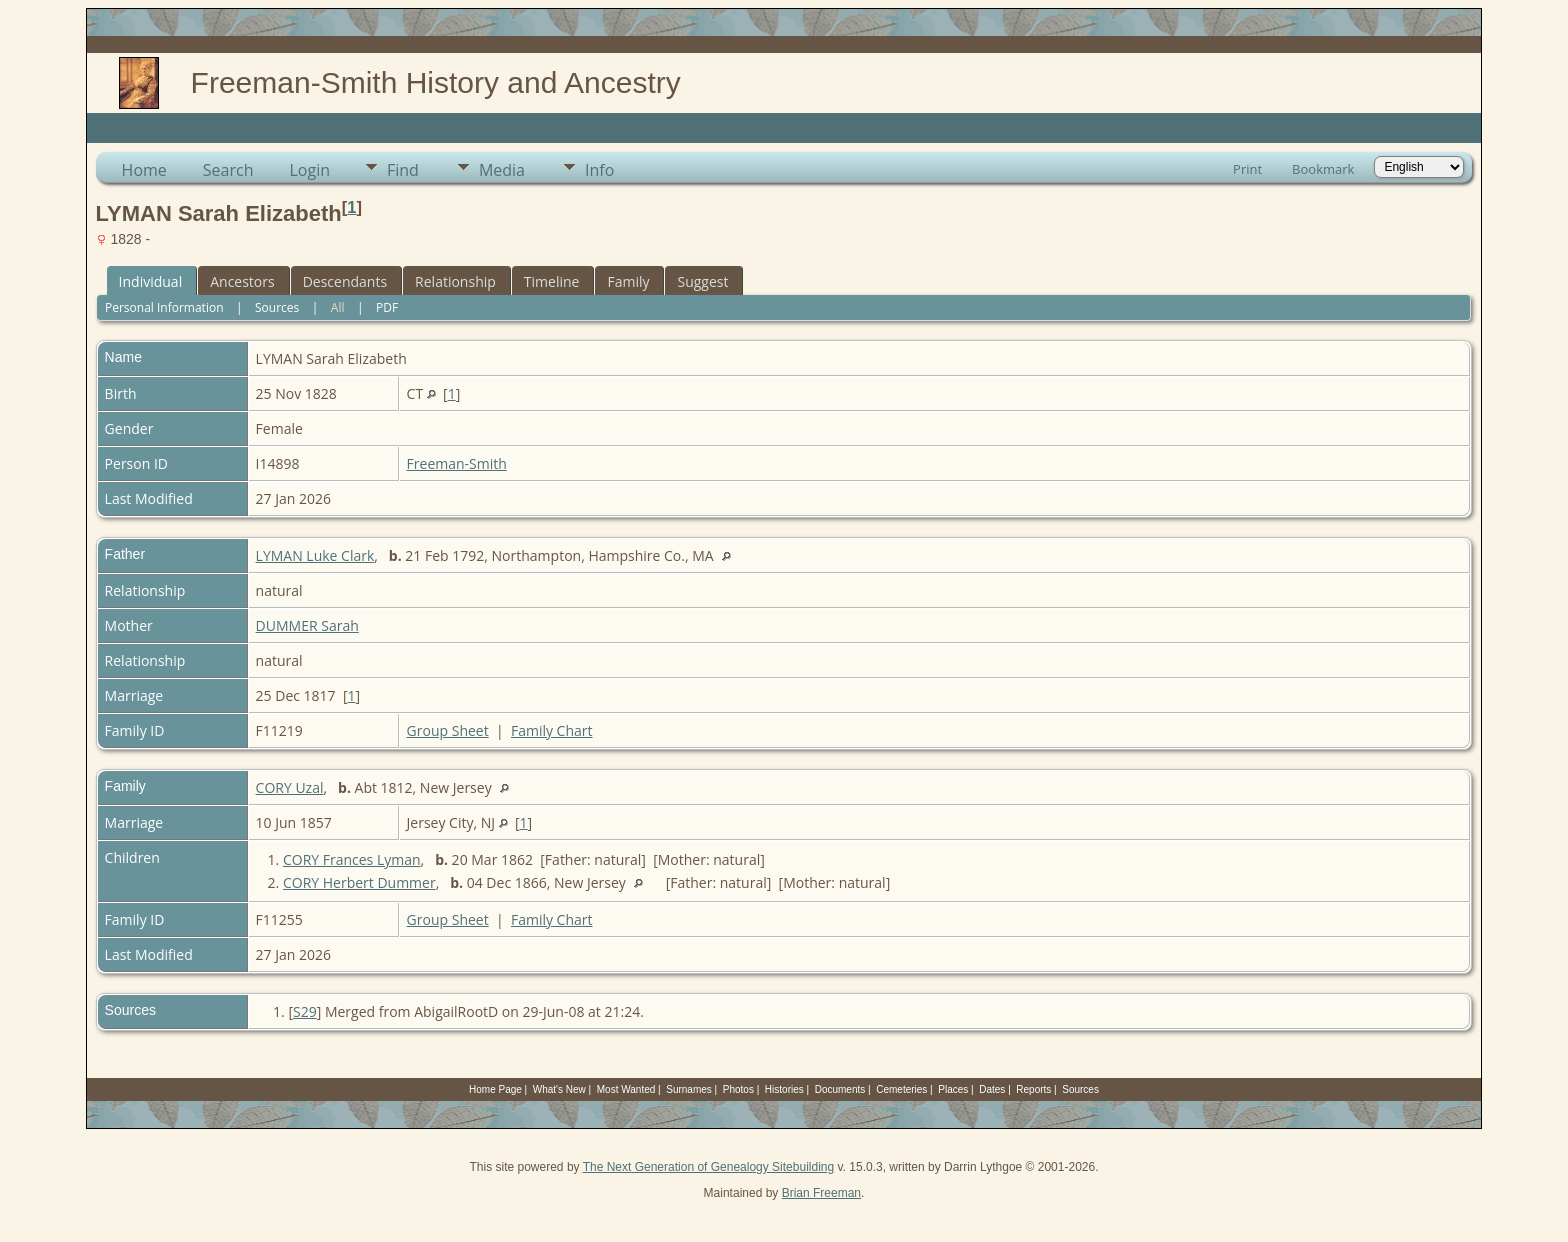 The width and height of the screenshot is (1568, 1242). Describe the element at coordinates (738, 1089) in the screenshot. I see `Photos` at that location.